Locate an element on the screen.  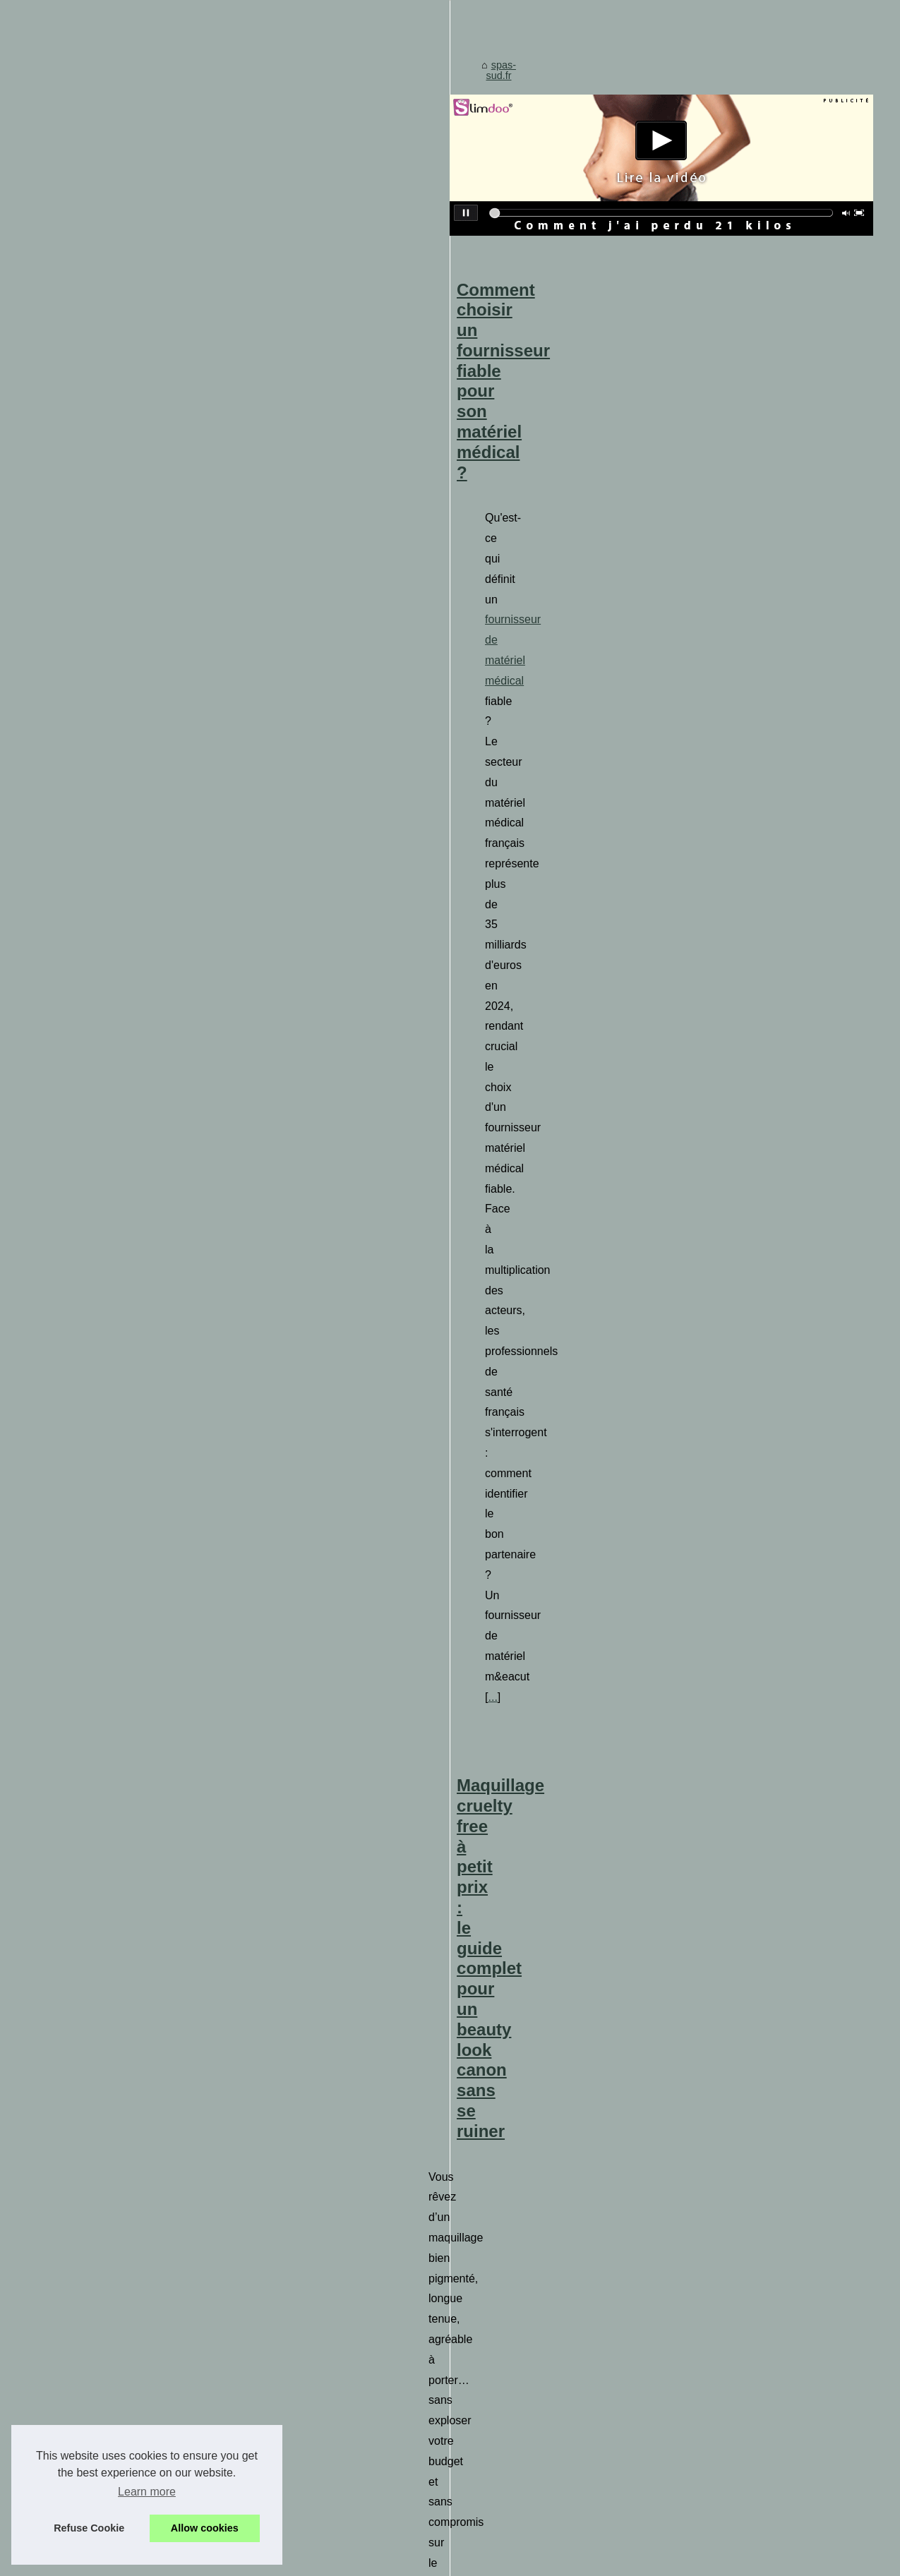
tissagedeluz.com is located at coordinates (317, 1727).